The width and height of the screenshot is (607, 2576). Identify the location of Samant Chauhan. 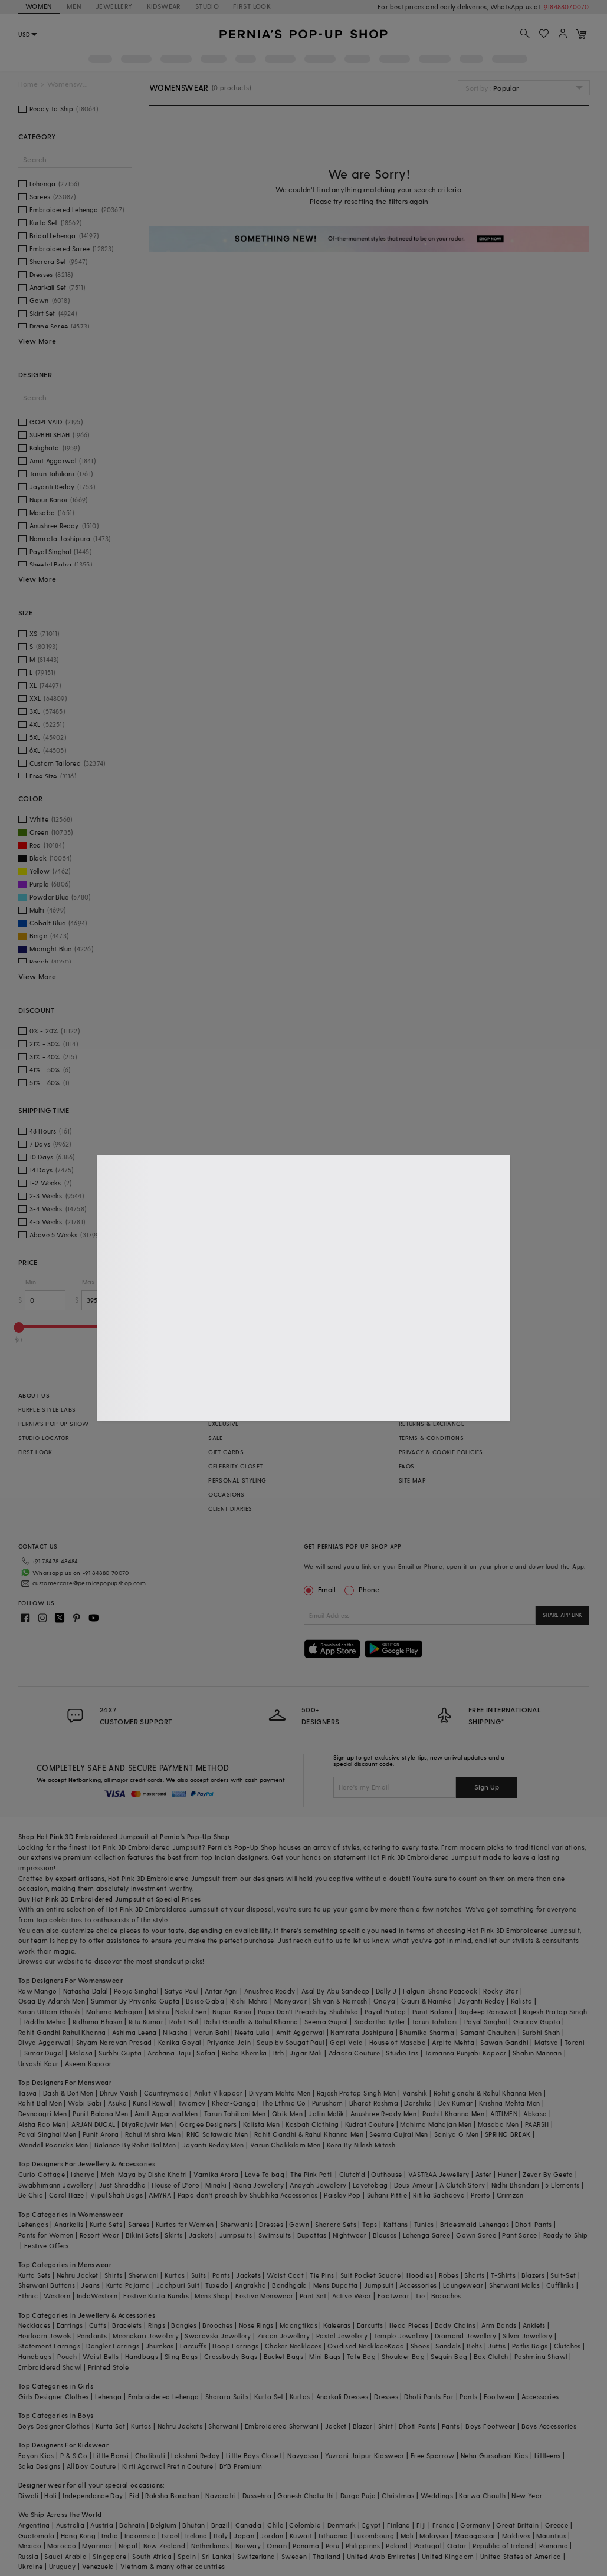
(488, 2032).